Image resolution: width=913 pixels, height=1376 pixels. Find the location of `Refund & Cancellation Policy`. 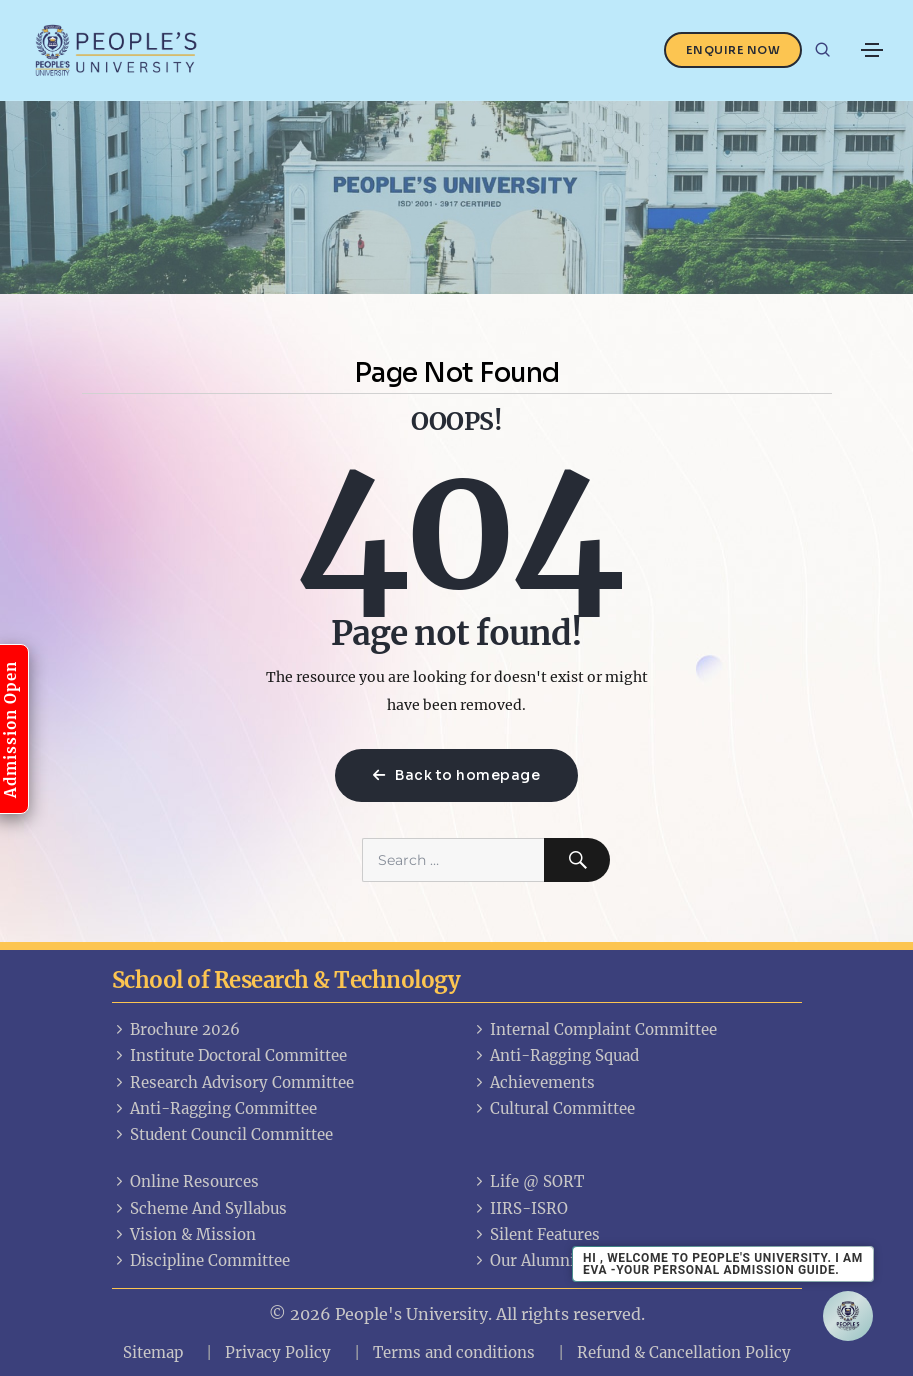

Refund & Cancellation Policy is located at coordinates (684, 1352).